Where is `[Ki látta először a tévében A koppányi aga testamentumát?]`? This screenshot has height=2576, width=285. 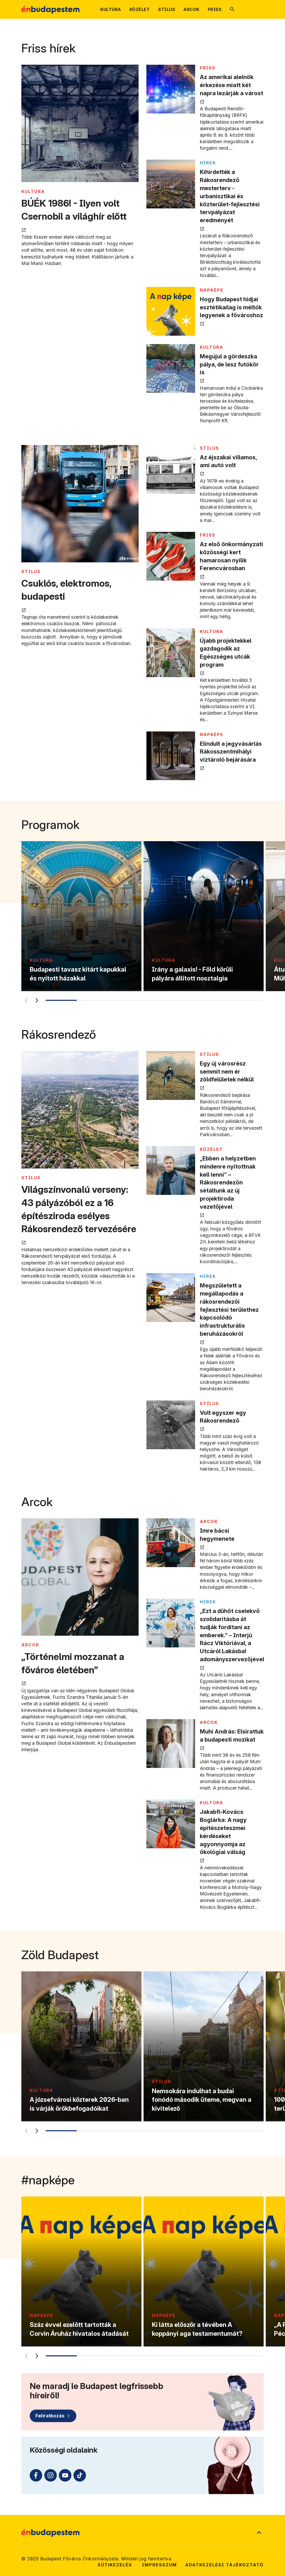 [Ki látta először a tévében A koppányi aga testamentumát?] is located at coordinates (204, 2271).